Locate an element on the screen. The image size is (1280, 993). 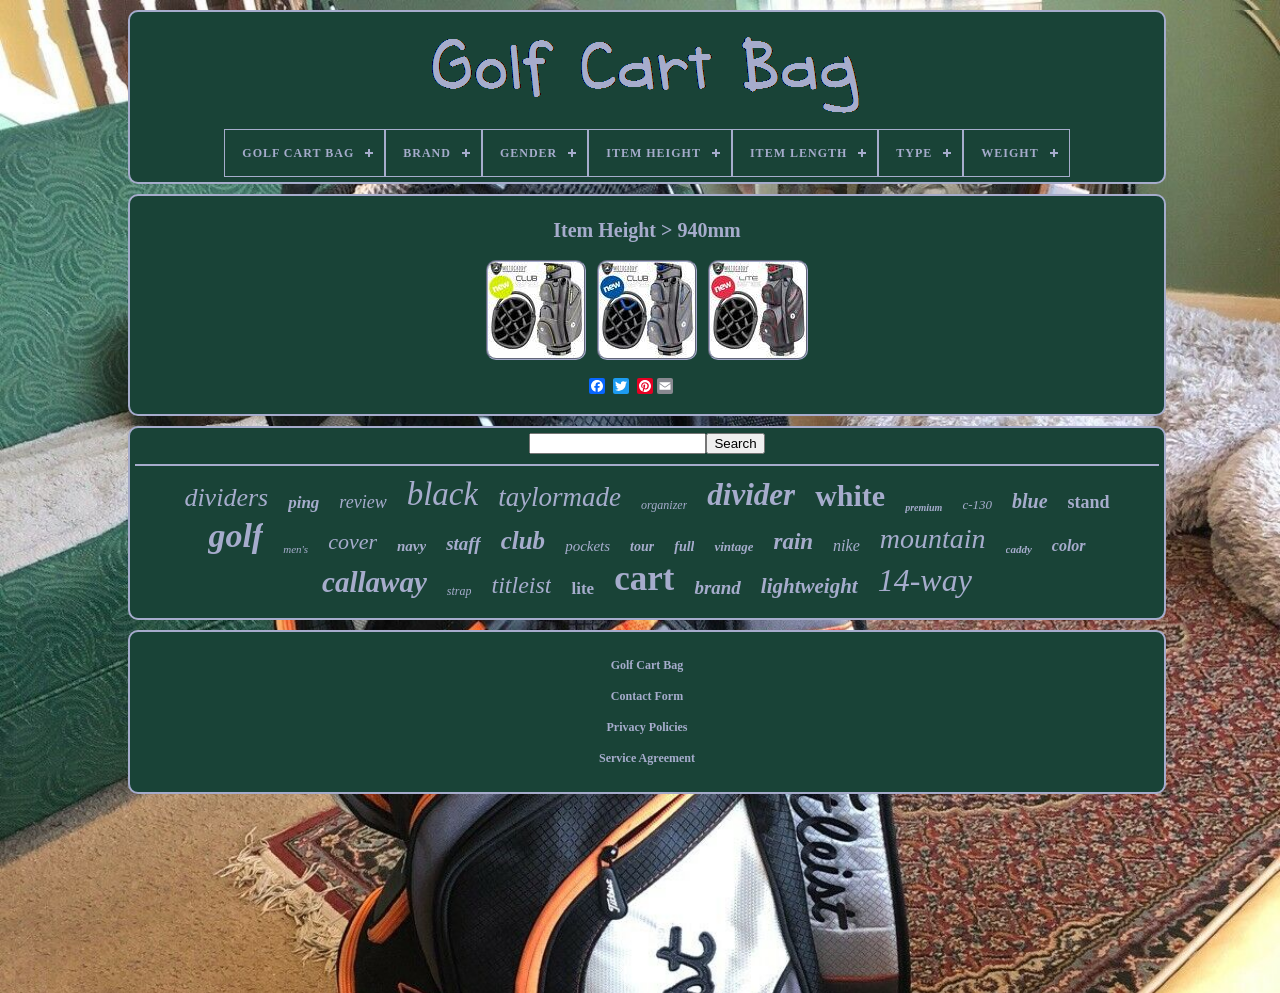
Golf Cart Bag is located at coordinates (647, 665).